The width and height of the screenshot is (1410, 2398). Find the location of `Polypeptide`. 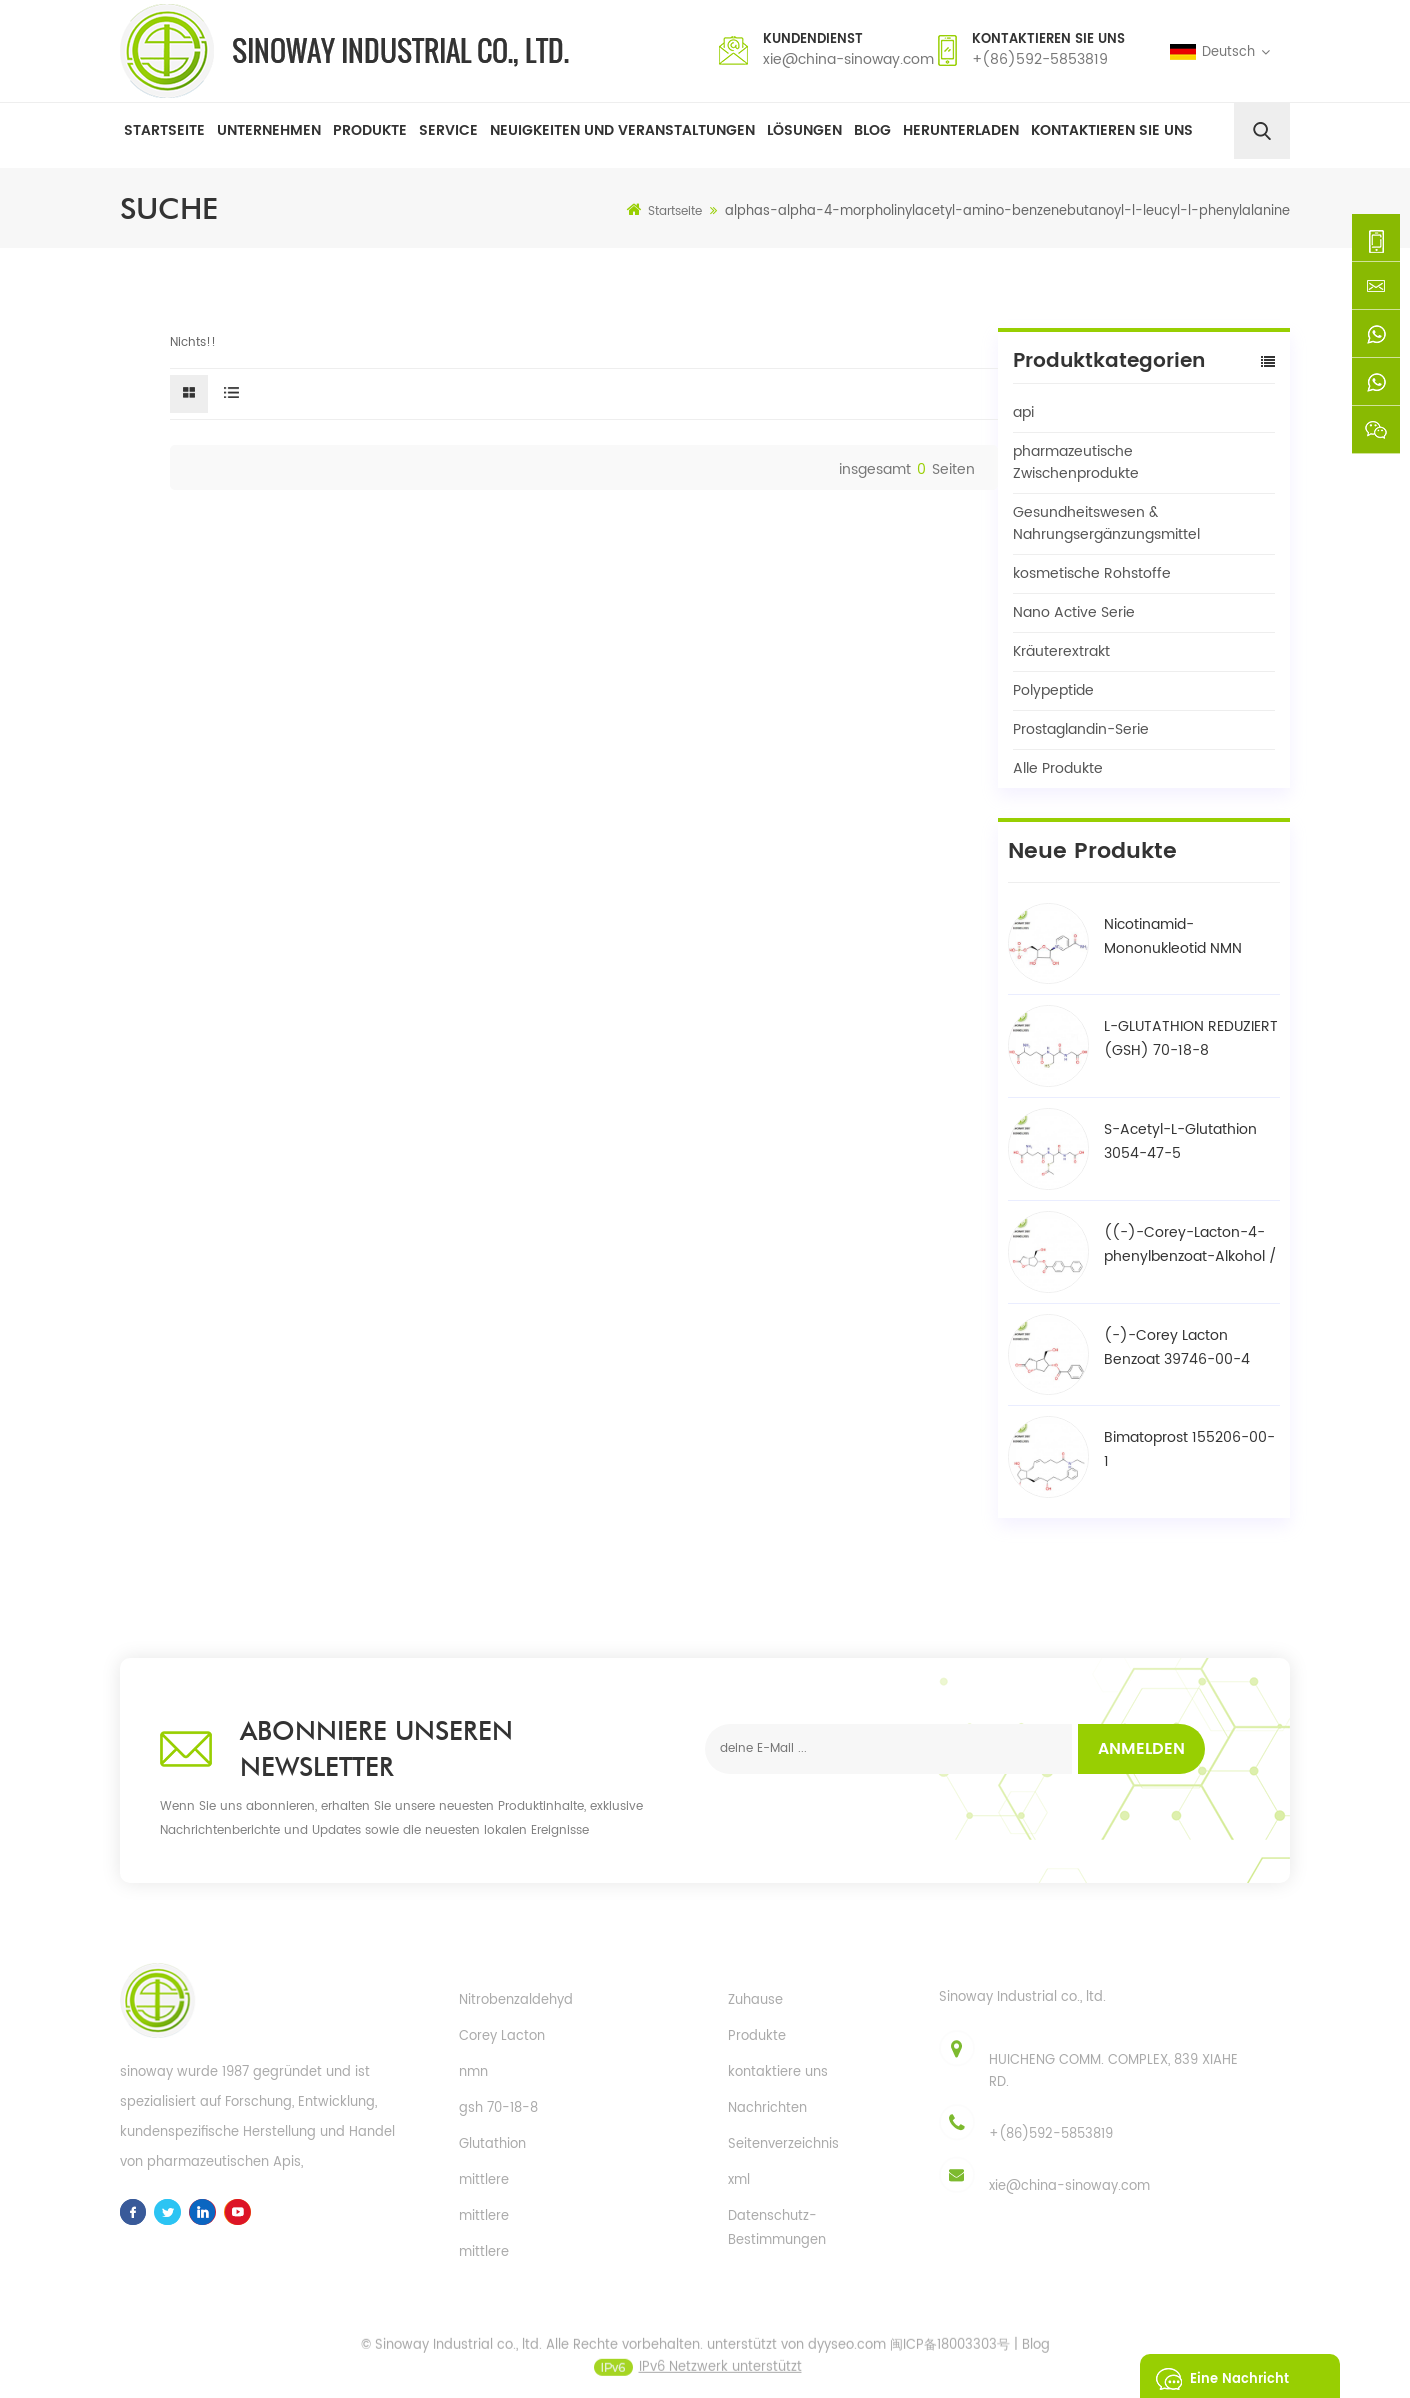

Polypeptide is located at coordinates (1053, 690).